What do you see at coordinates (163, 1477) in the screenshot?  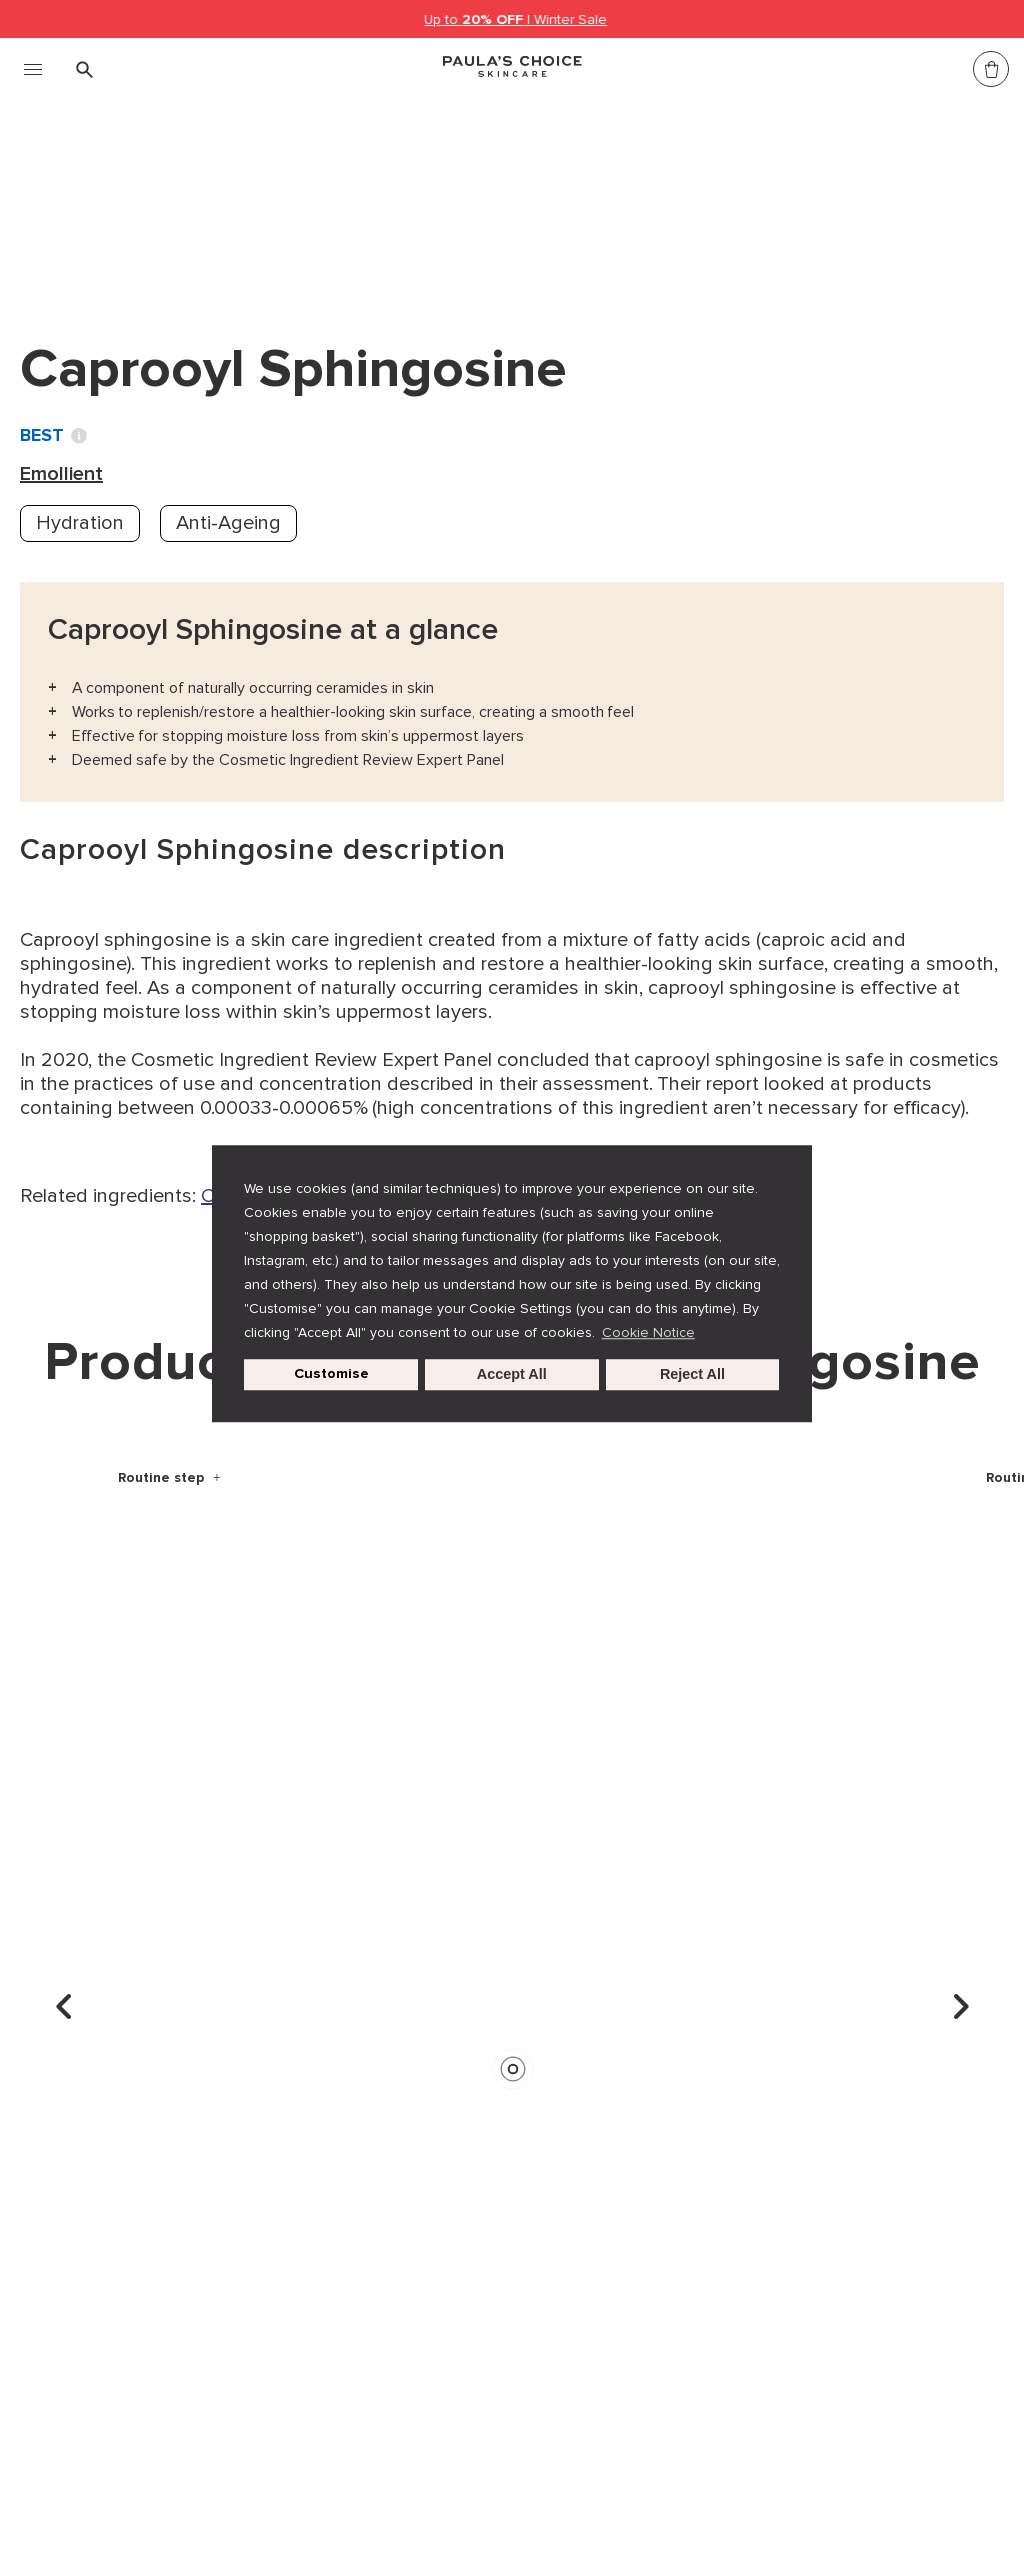 I see `Routine step` at bounding box center [163, 1477].